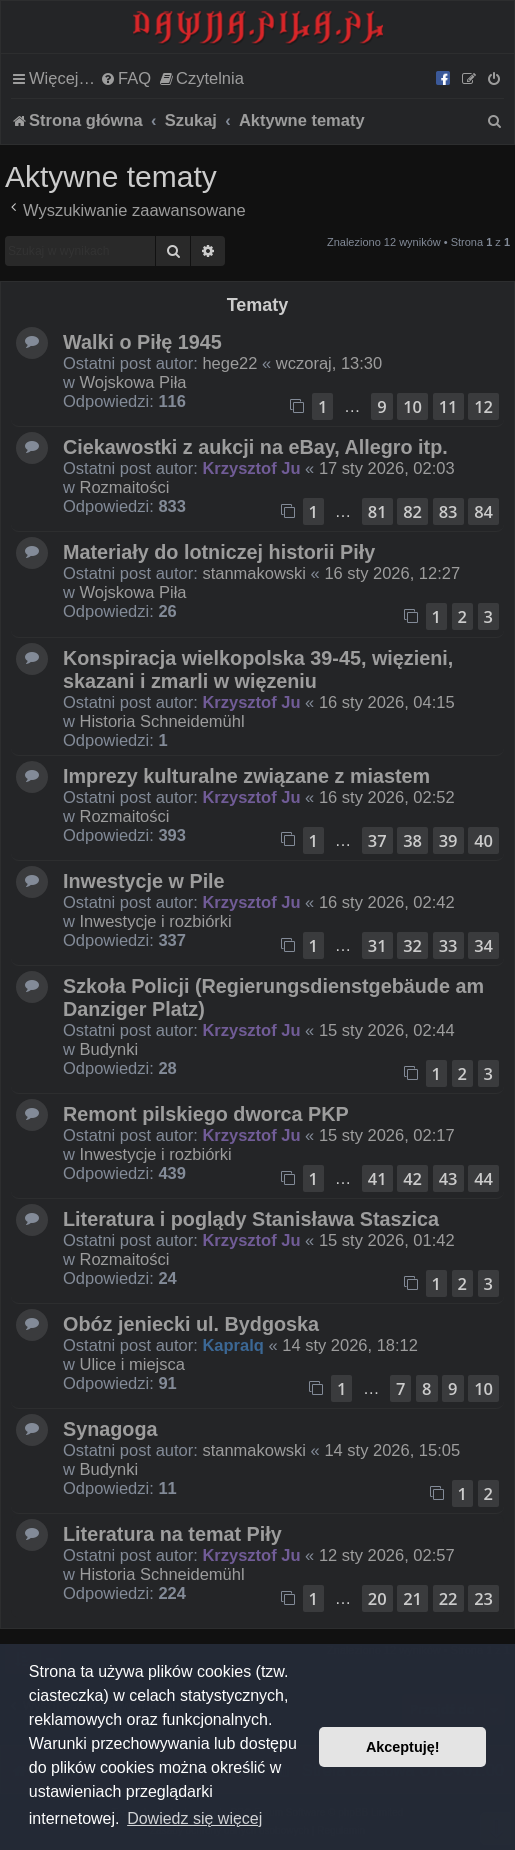 The image size is (515, 1850). Describe the element at coordinates (255, 447) in the screenshot. I see `Ciekawostki z aukcji na eBay, Allegro itp.` at that location.